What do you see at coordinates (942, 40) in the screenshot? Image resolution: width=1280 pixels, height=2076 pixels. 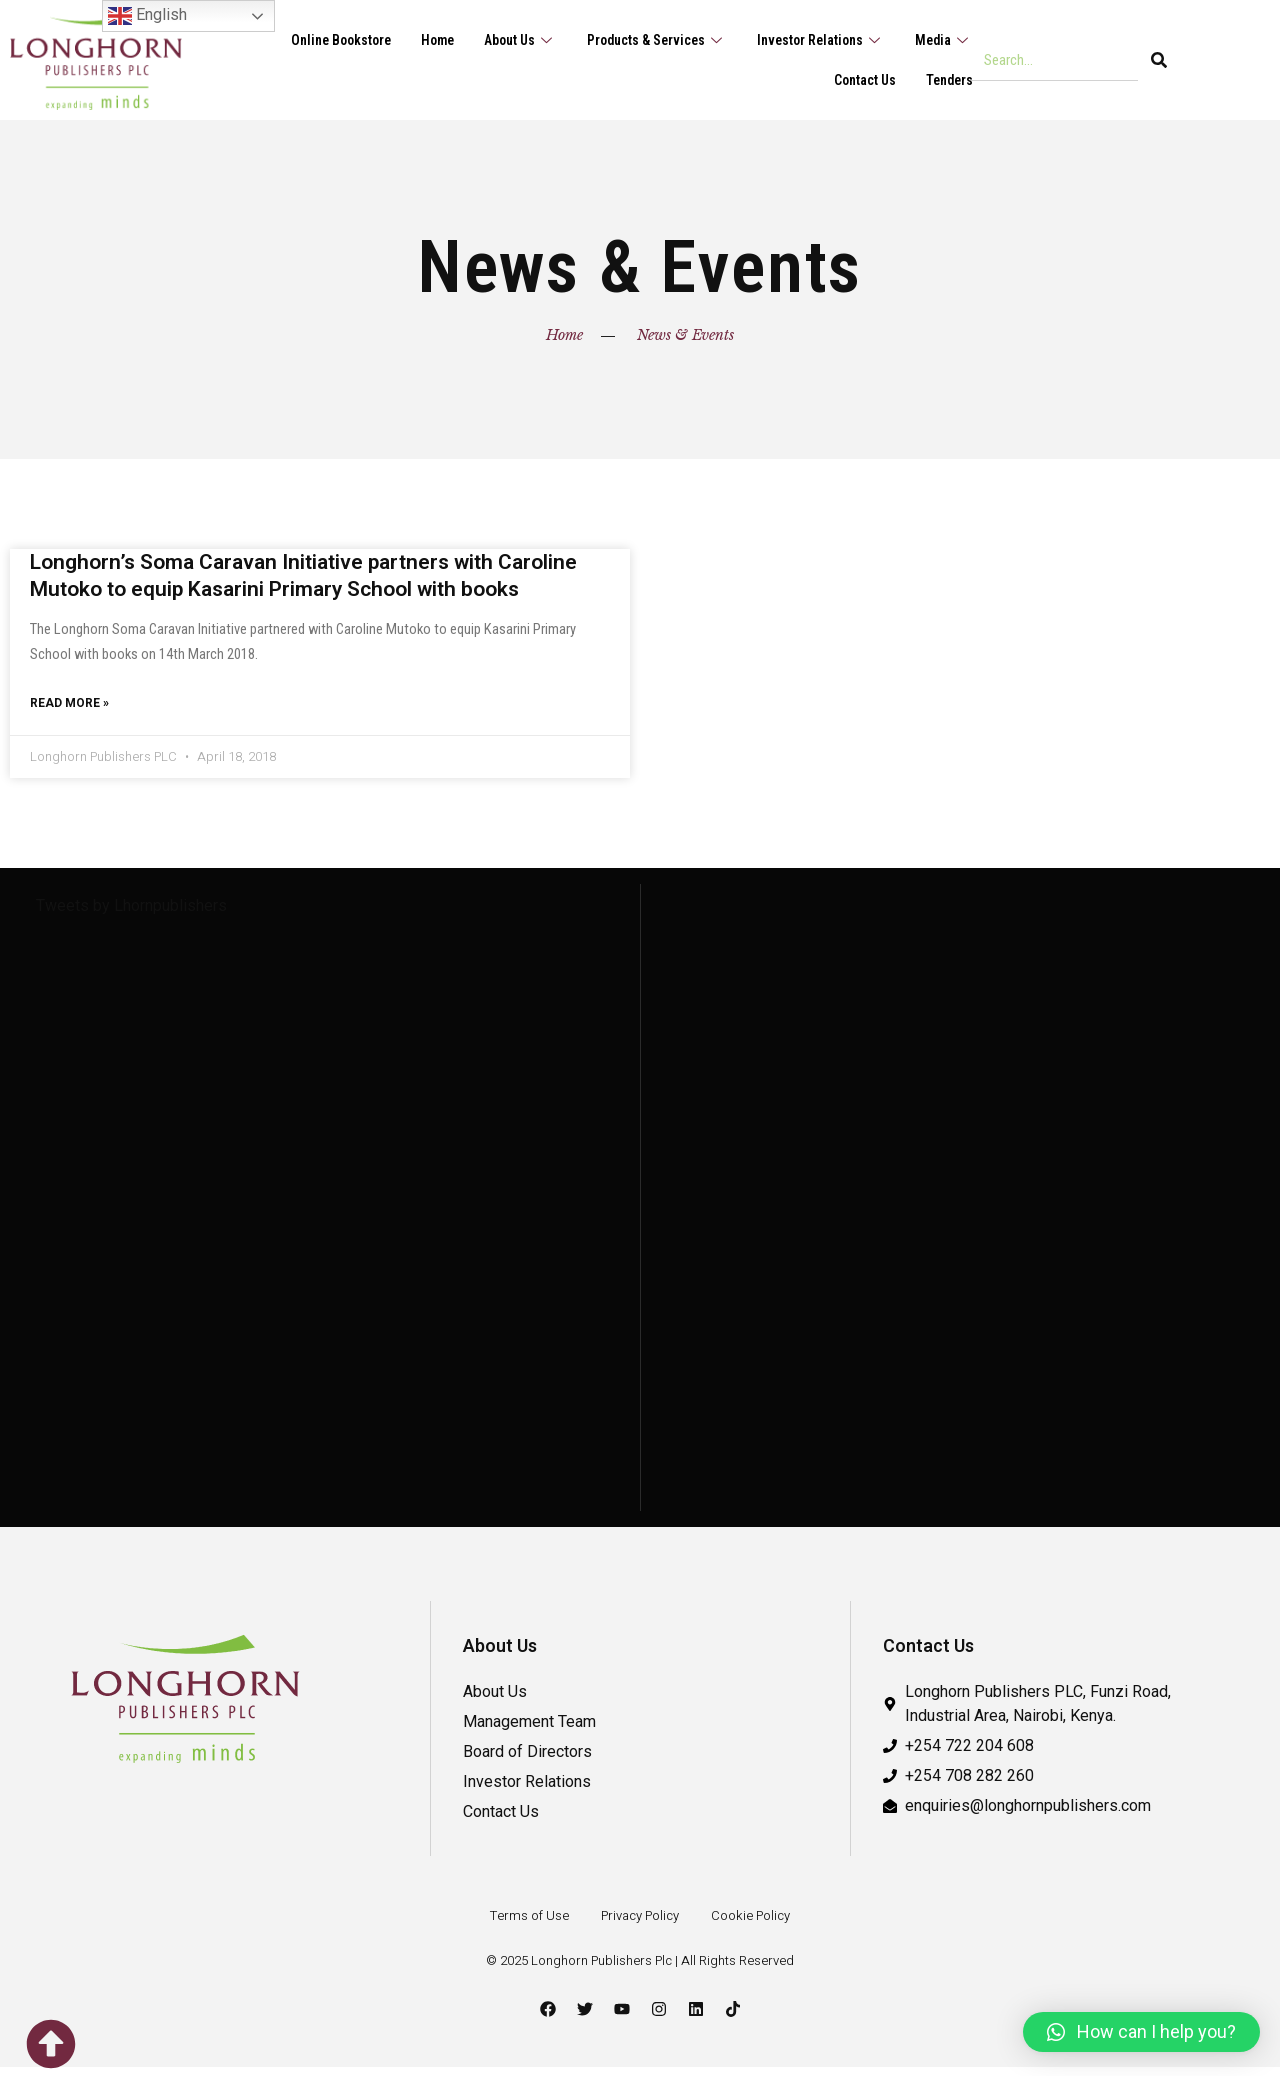 I see `Media` at bounding box center [942, 40].